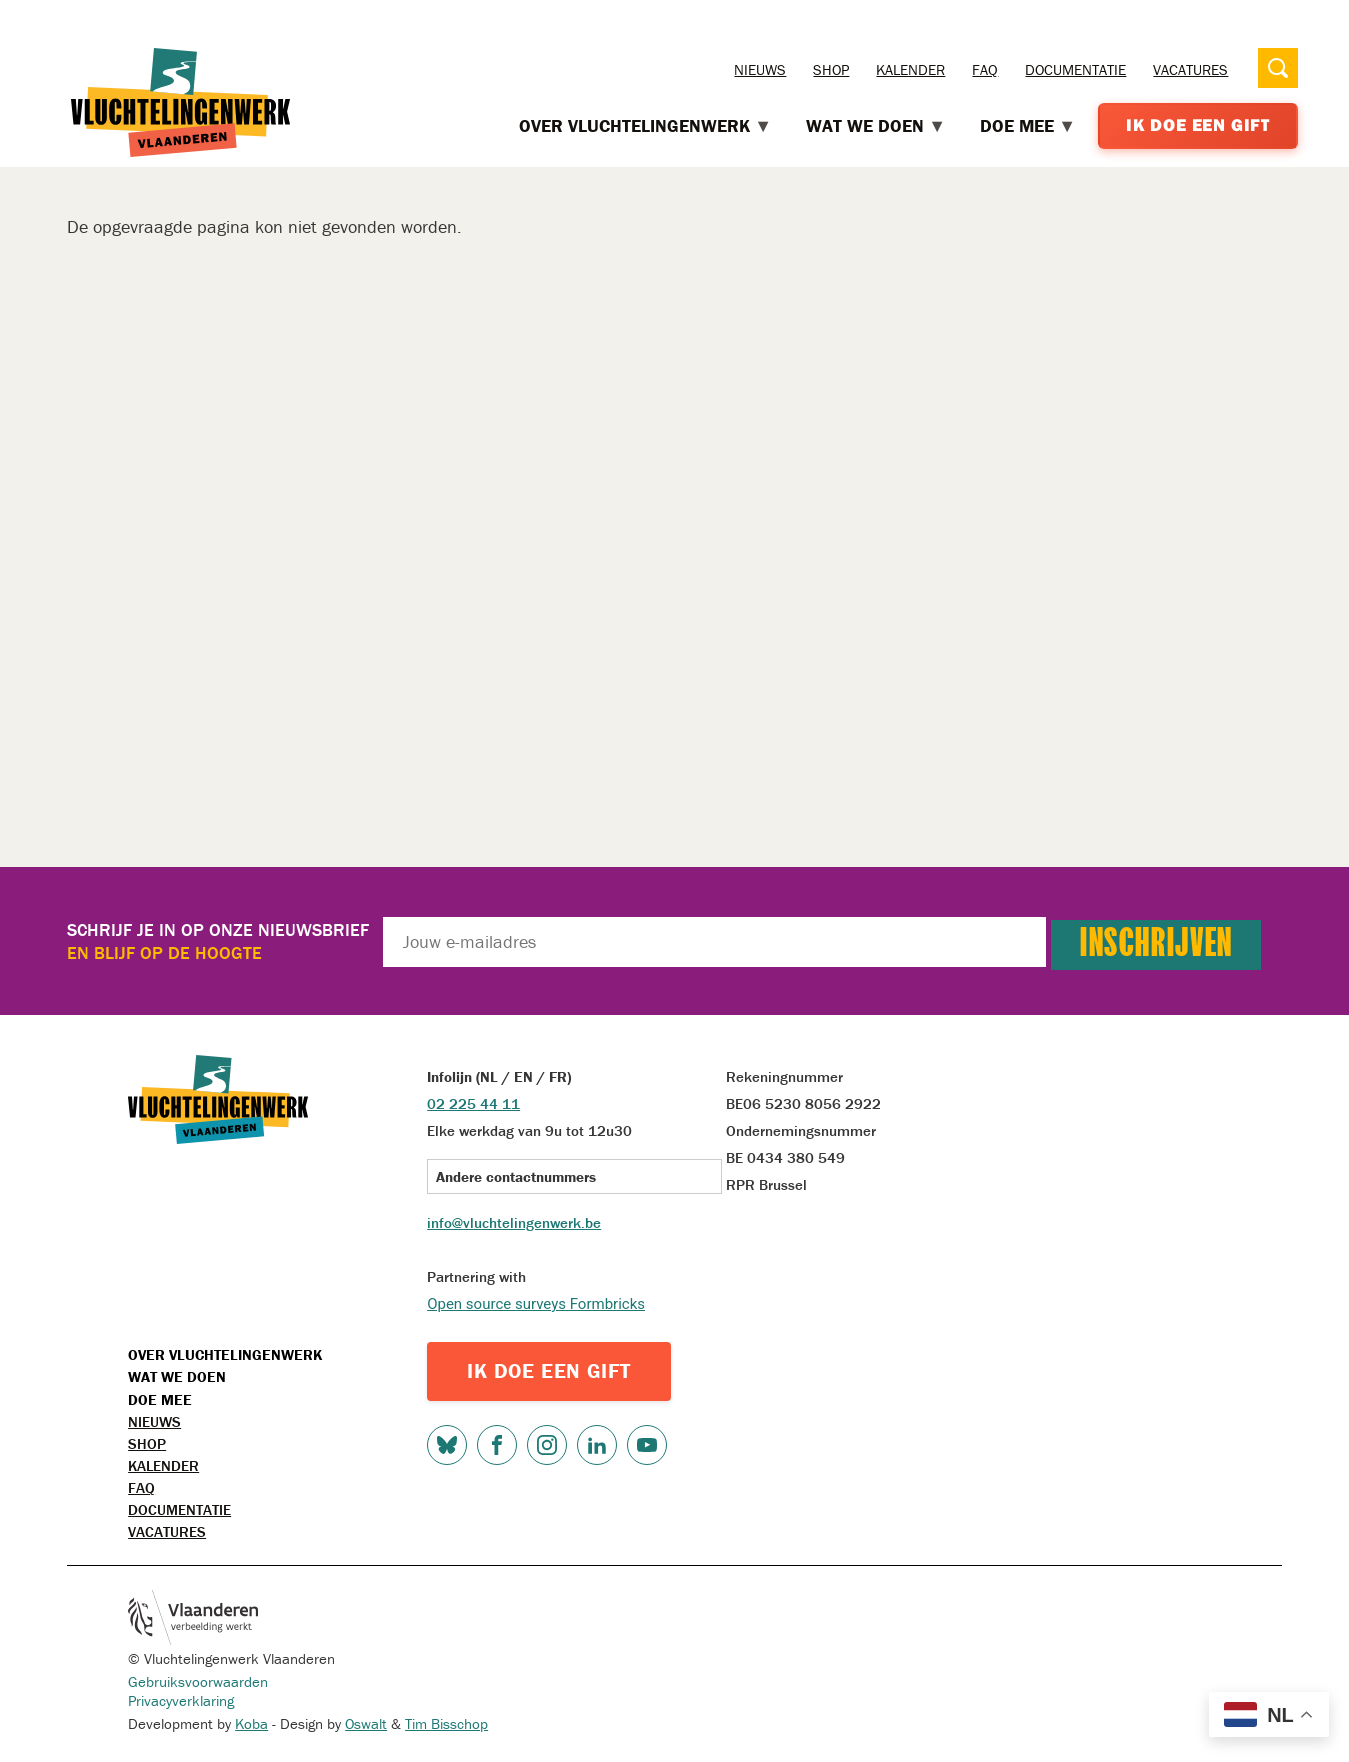 The width and height of the screenshot is (1349, 1762). What do you see at coordinates (1190, 69) in the screenshot?
I see `Vacatures` at bounding box center [1190, 69].